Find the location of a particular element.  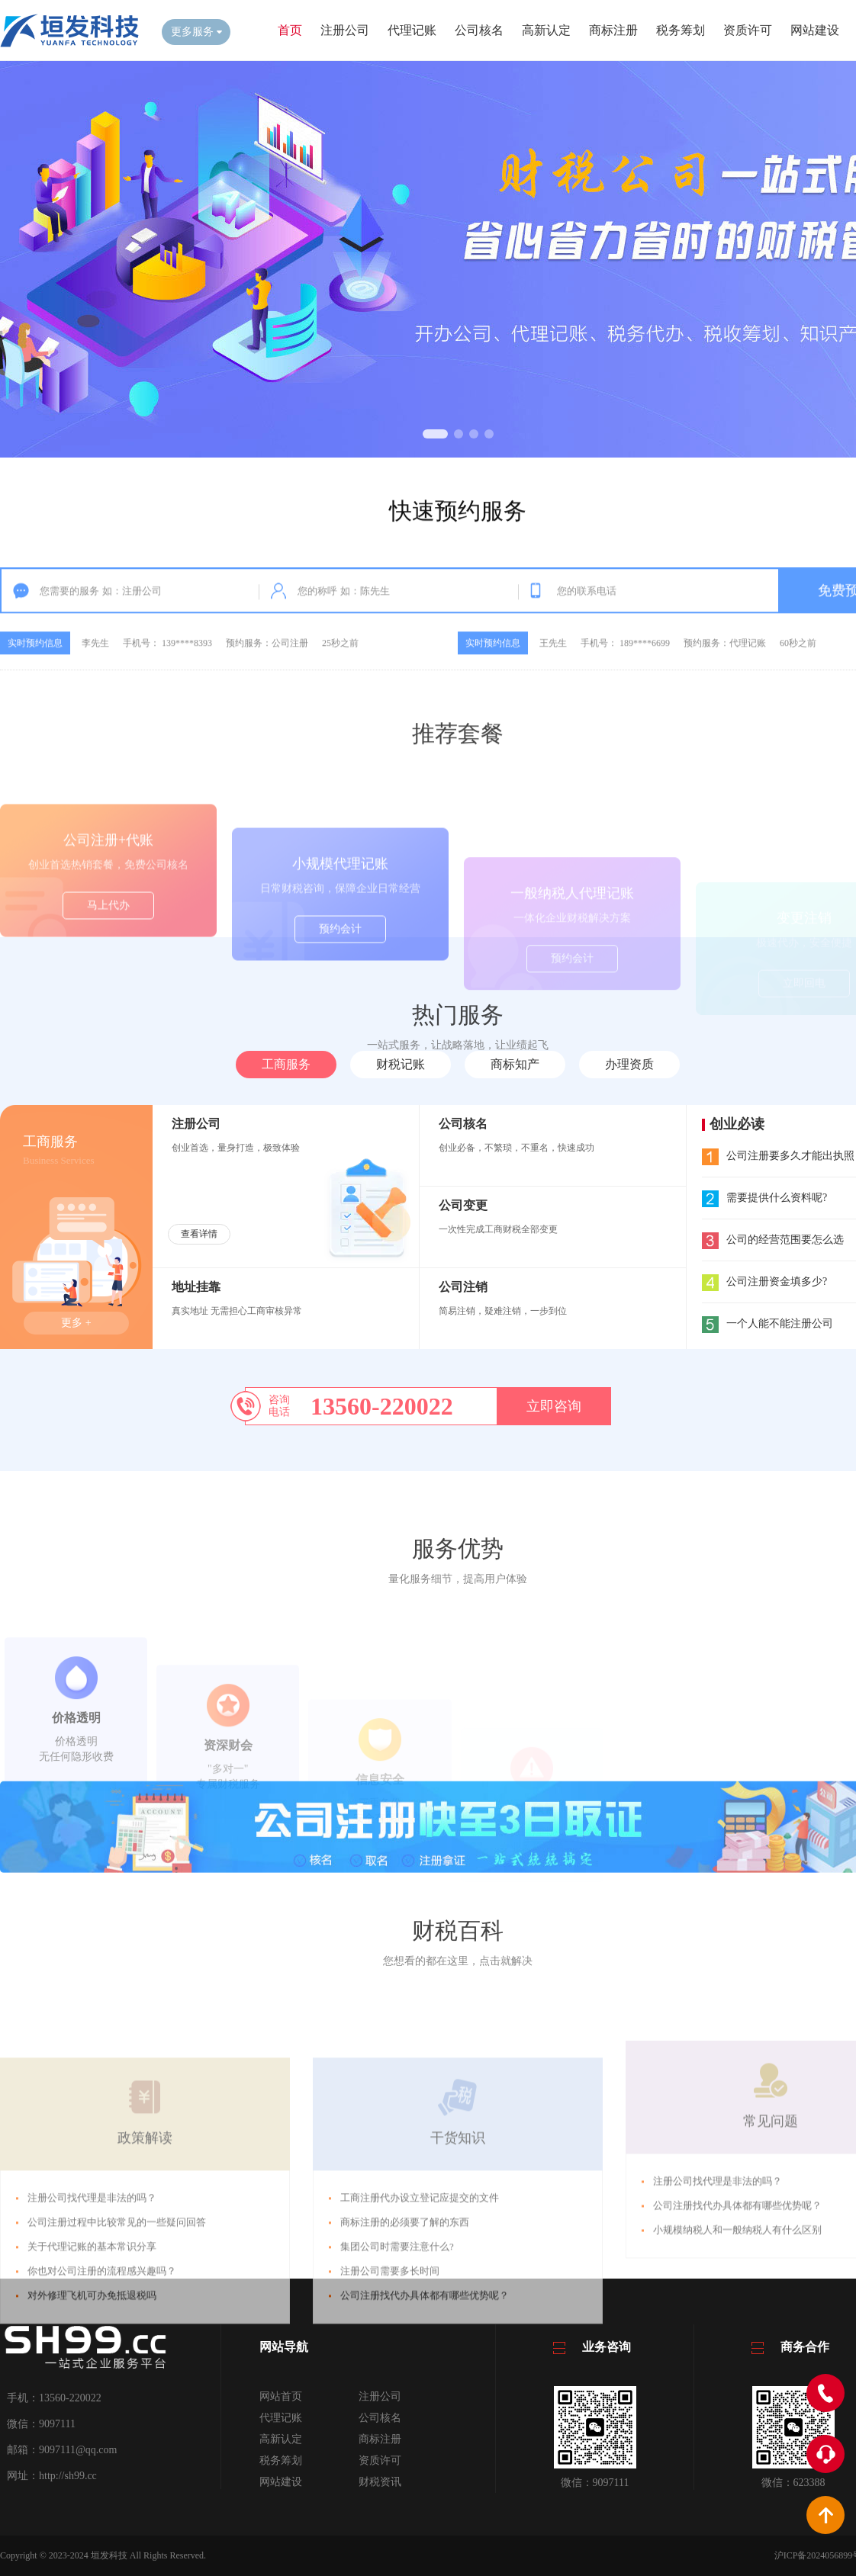

小规模纳税人和一般纳税人有什么区别 is located at coordinates (737, 2332).